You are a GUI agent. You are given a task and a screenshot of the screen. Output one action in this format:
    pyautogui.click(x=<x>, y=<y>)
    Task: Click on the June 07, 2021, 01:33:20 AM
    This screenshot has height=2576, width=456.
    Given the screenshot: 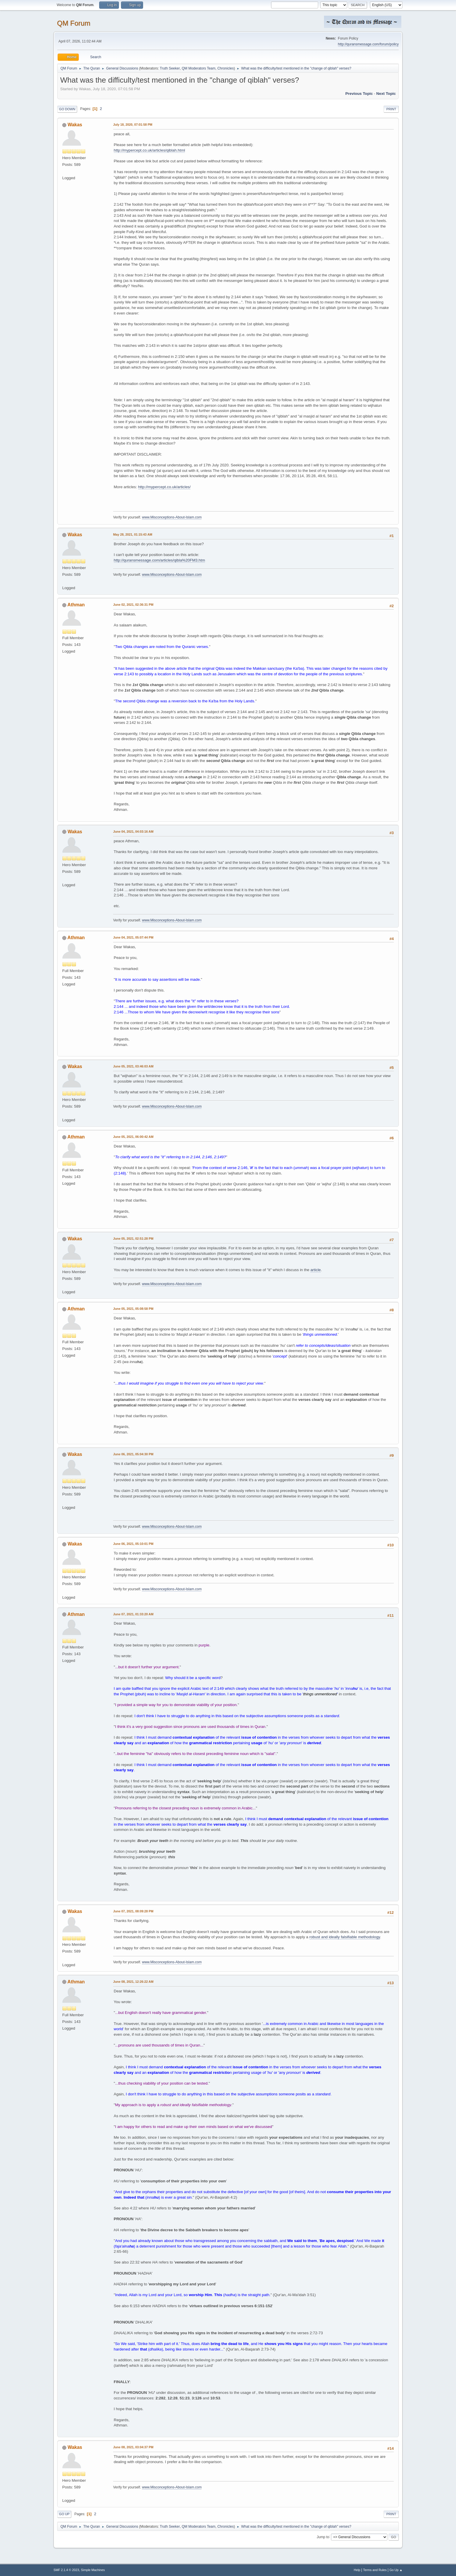 What is the action you would take?
    pyautogui.click(x=133, y=1614)
    